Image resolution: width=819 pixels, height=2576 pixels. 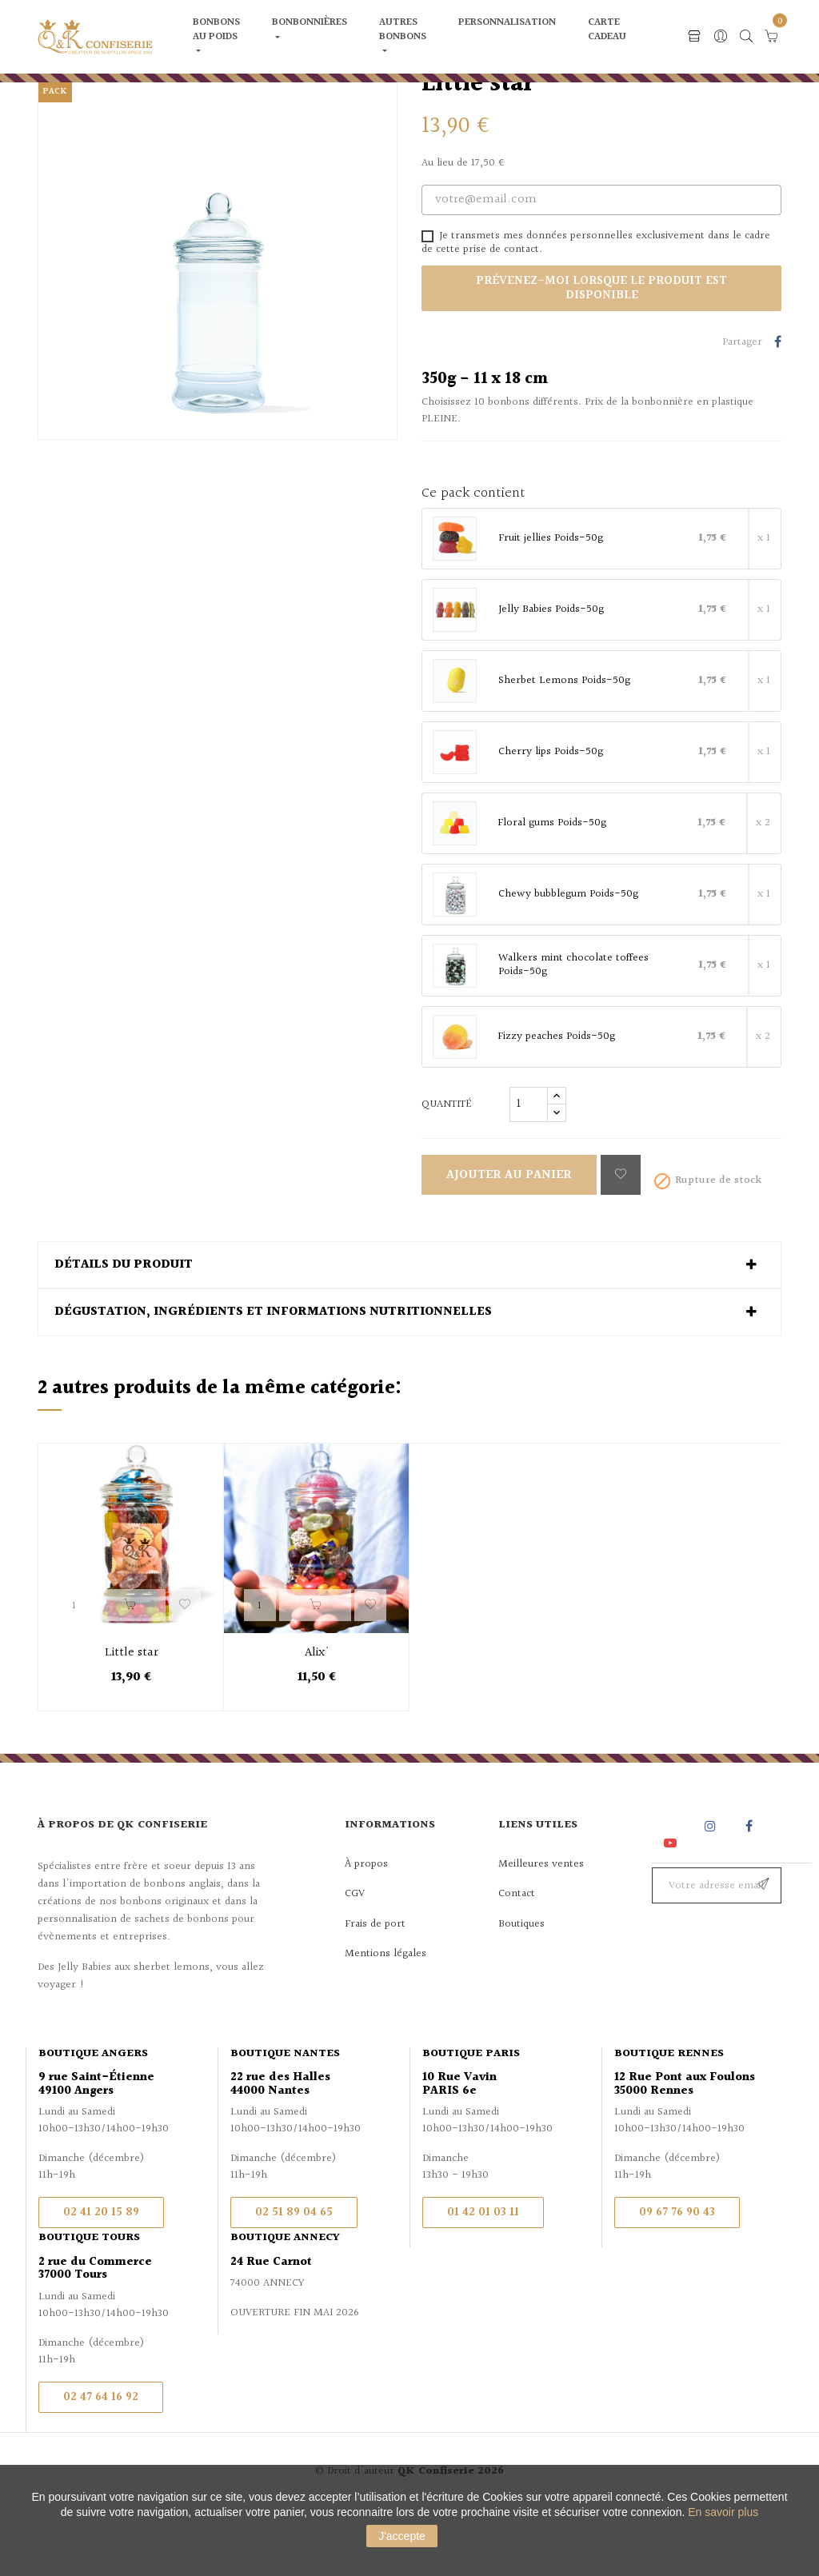 What do you see at coordinates (89, 2305) in the screenshot?
I see `Boutique Tours` at bounding box center [89, 2305].